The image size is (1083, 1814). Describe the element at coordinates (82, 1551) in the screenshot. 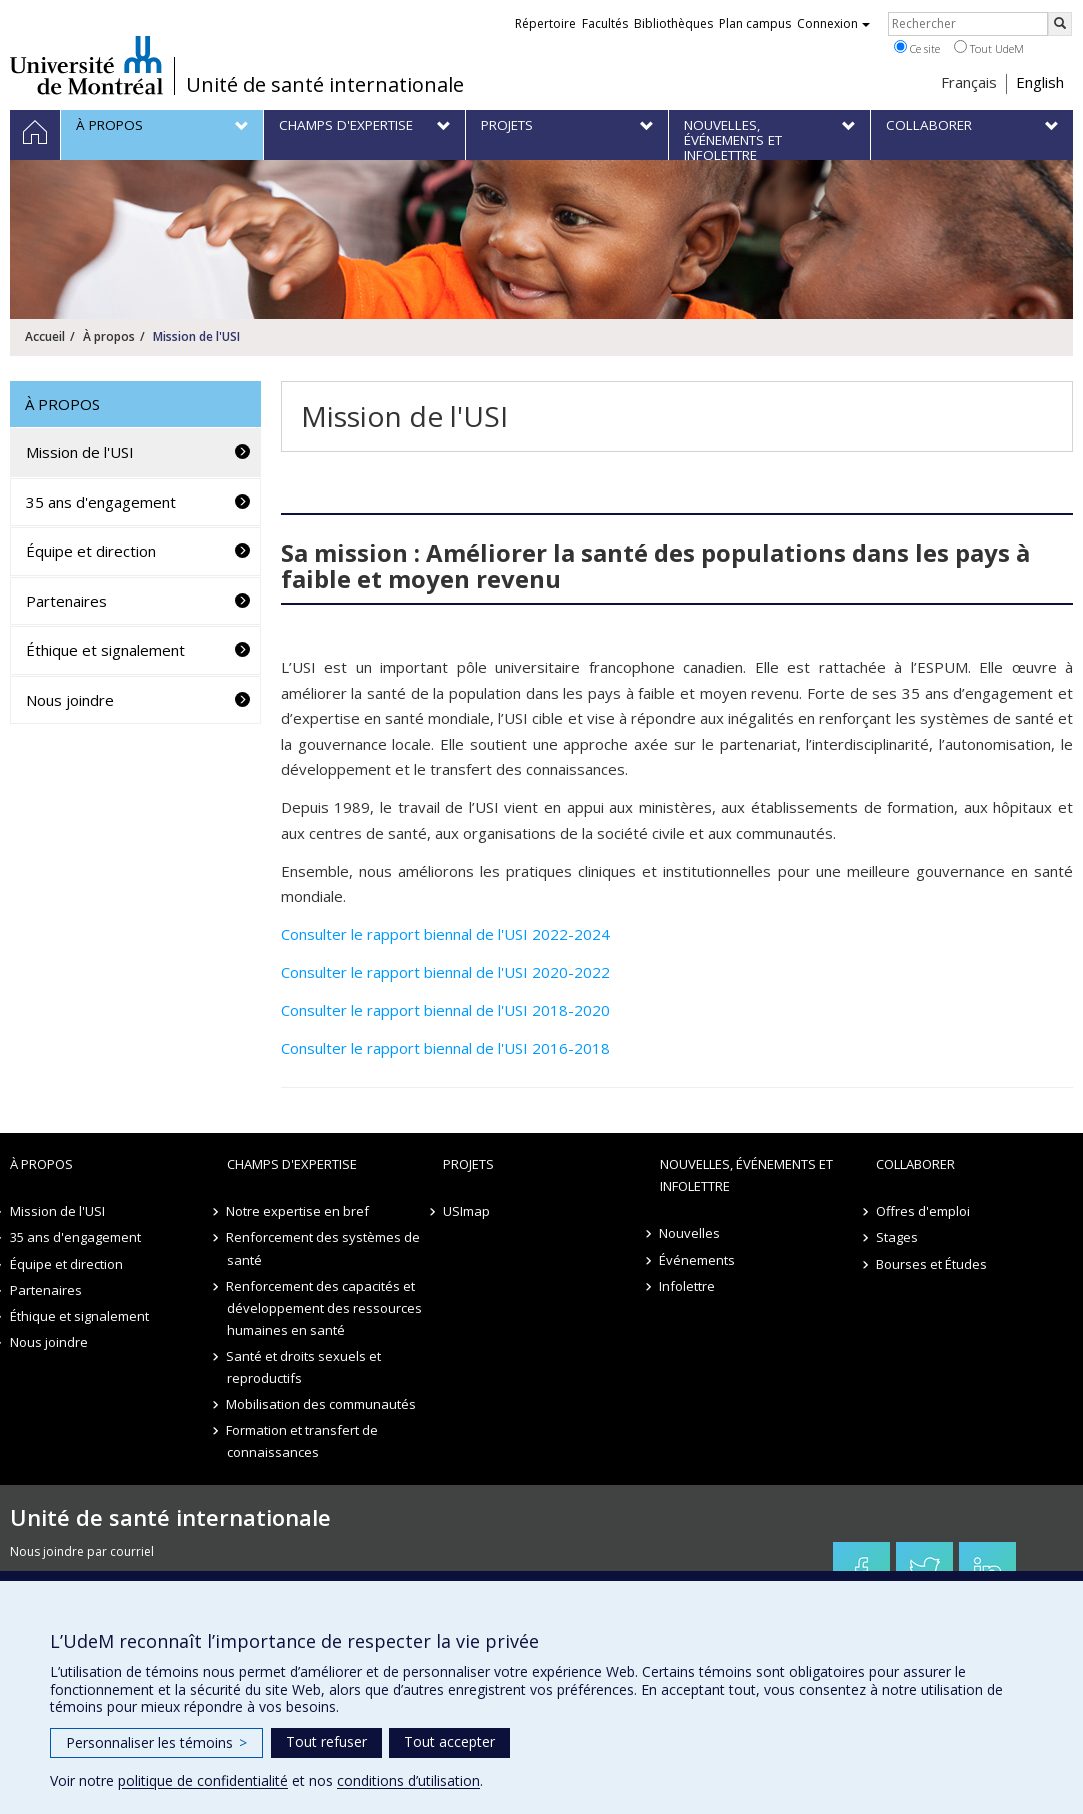

I see `Nous joindre par courriel` at that location.